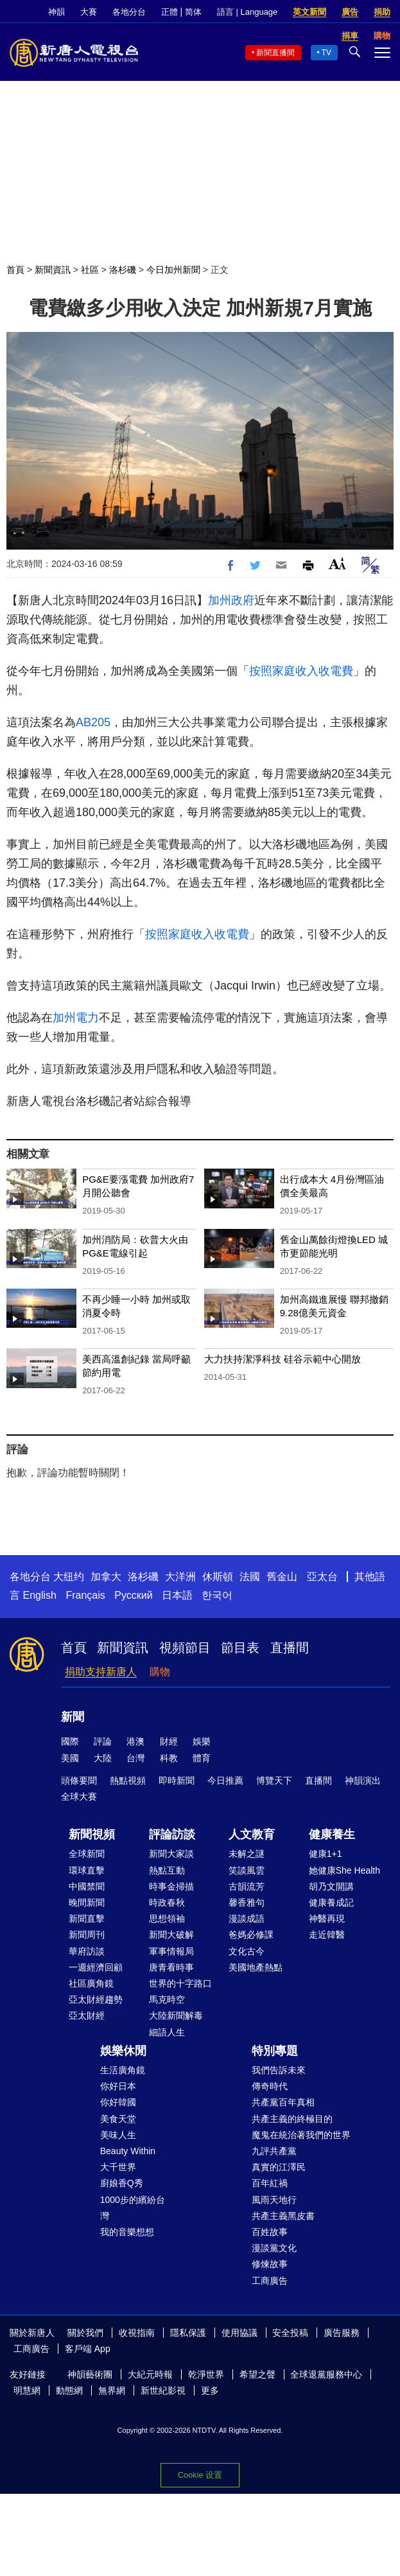 This screenshot has width=400, height=2576. What do you see at coordinates (270, 2264) in the screenshot?
I see `修煉故事` at bounding box center [270, 2264].